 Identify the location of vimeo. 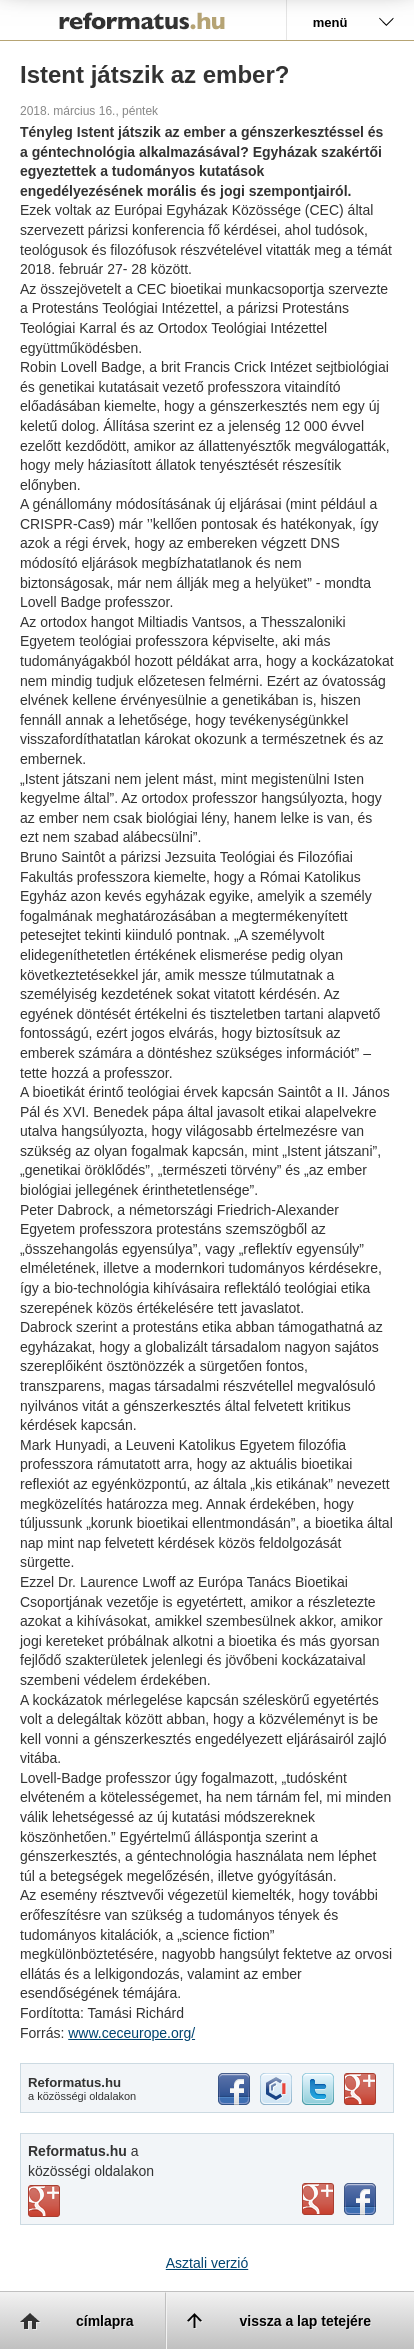
(44, 2201).